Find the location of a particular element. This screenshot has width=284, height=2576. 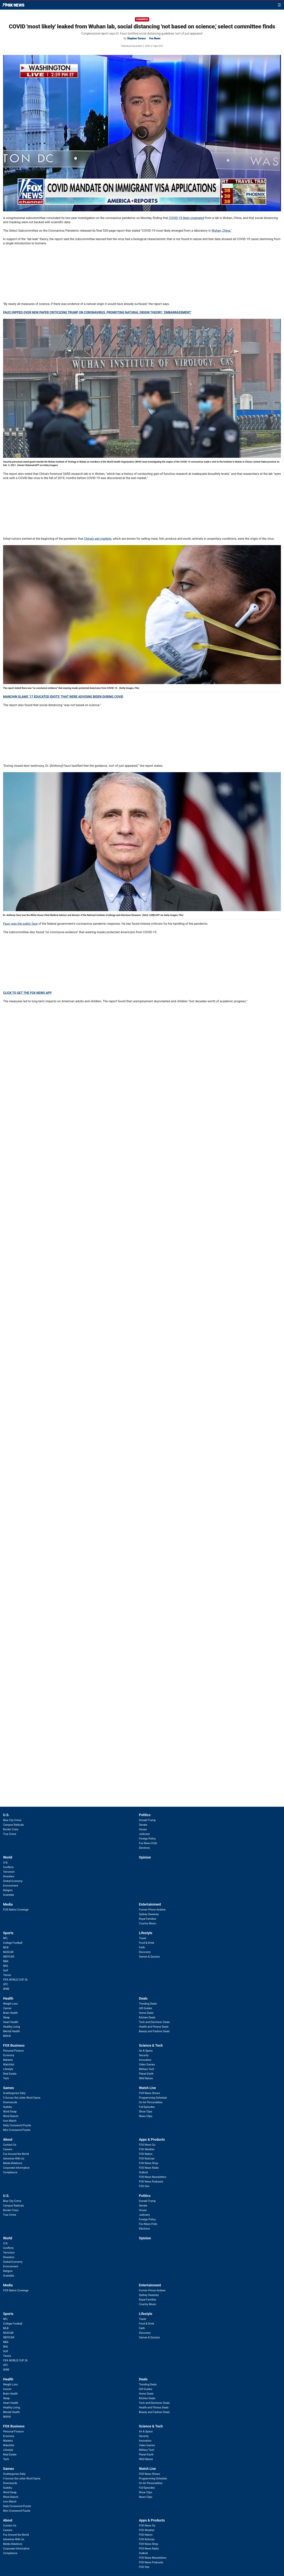

[Games - 5 Across the Letter Word Game] is located at coordinates (21, 2097).